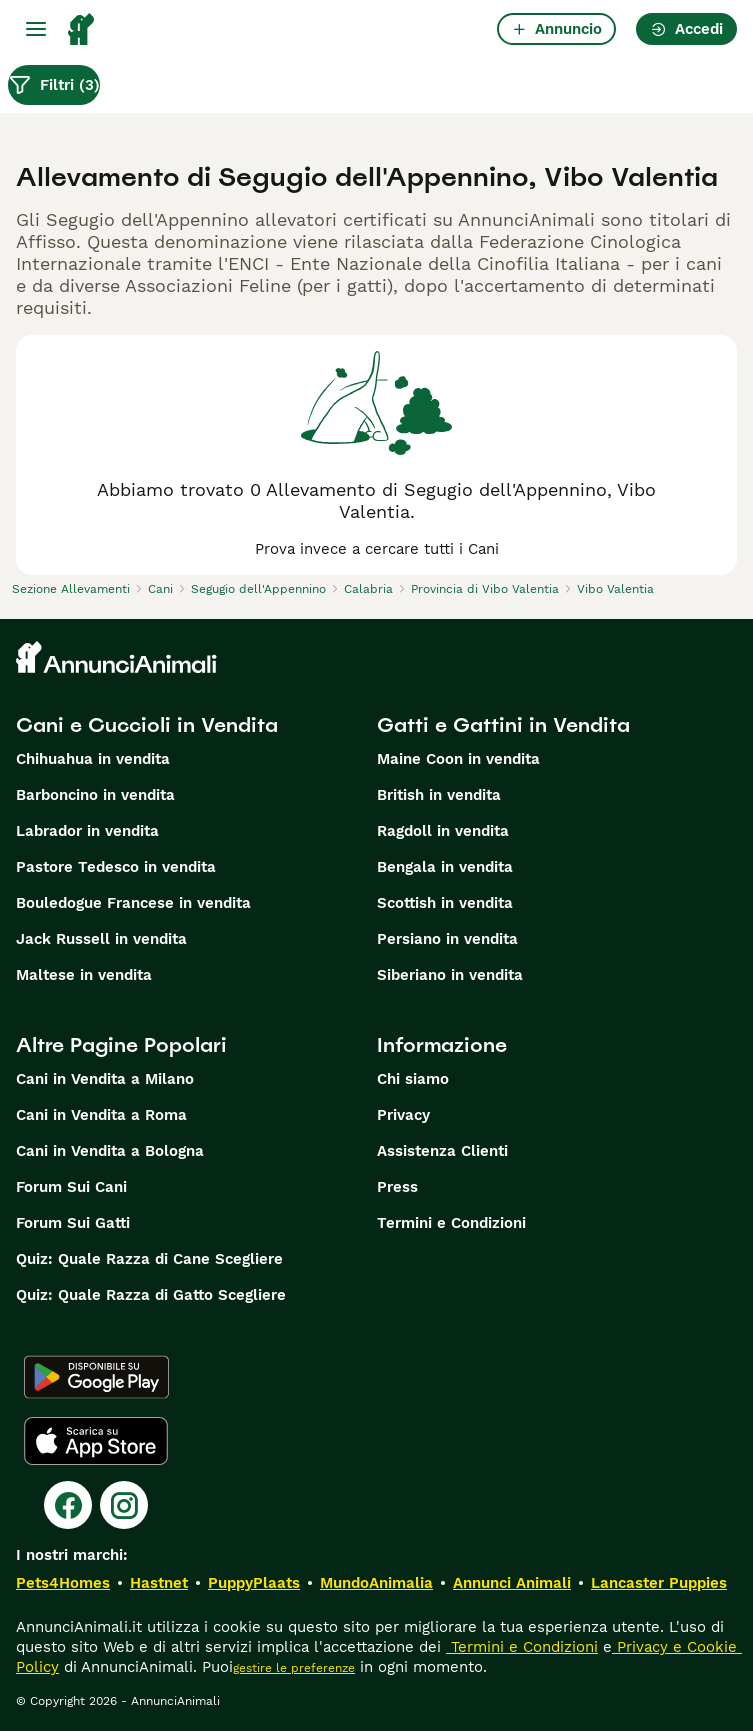 This screenshot has height=1731, width=753. I want to click on Lancaster Puppies, so click(659, 1583).